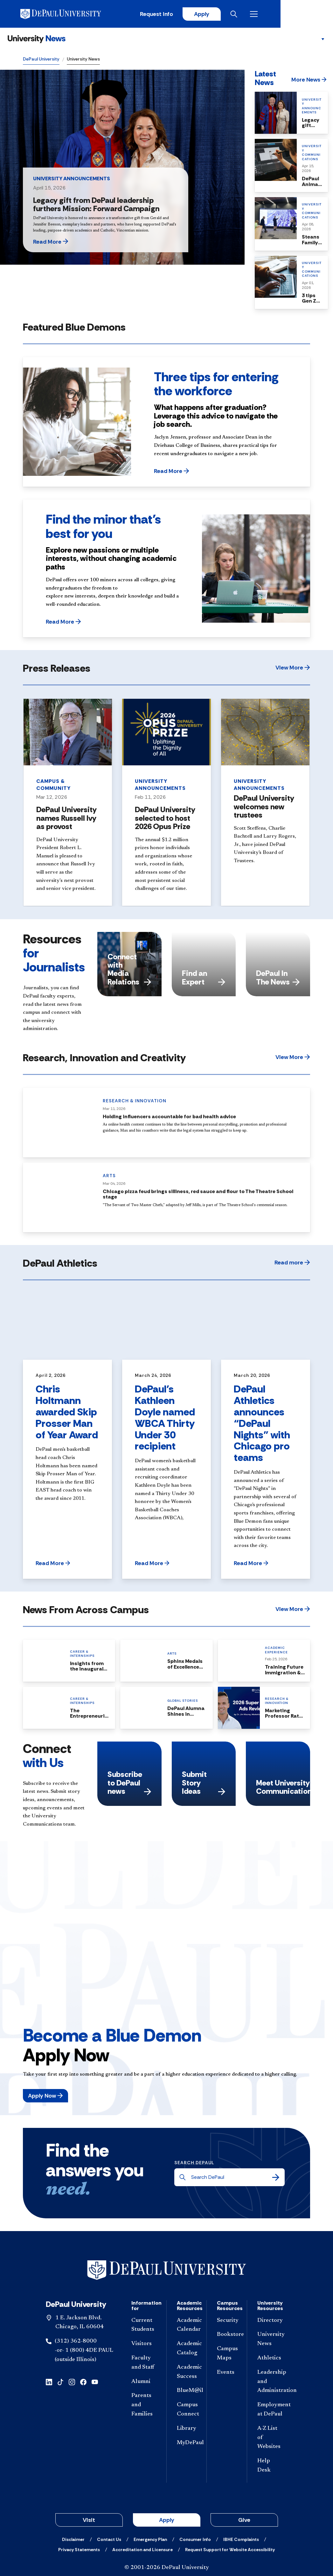  Describe the element at coordinates (195, 2540) in the screenshot. I see `[Consumer Info]` at that location.